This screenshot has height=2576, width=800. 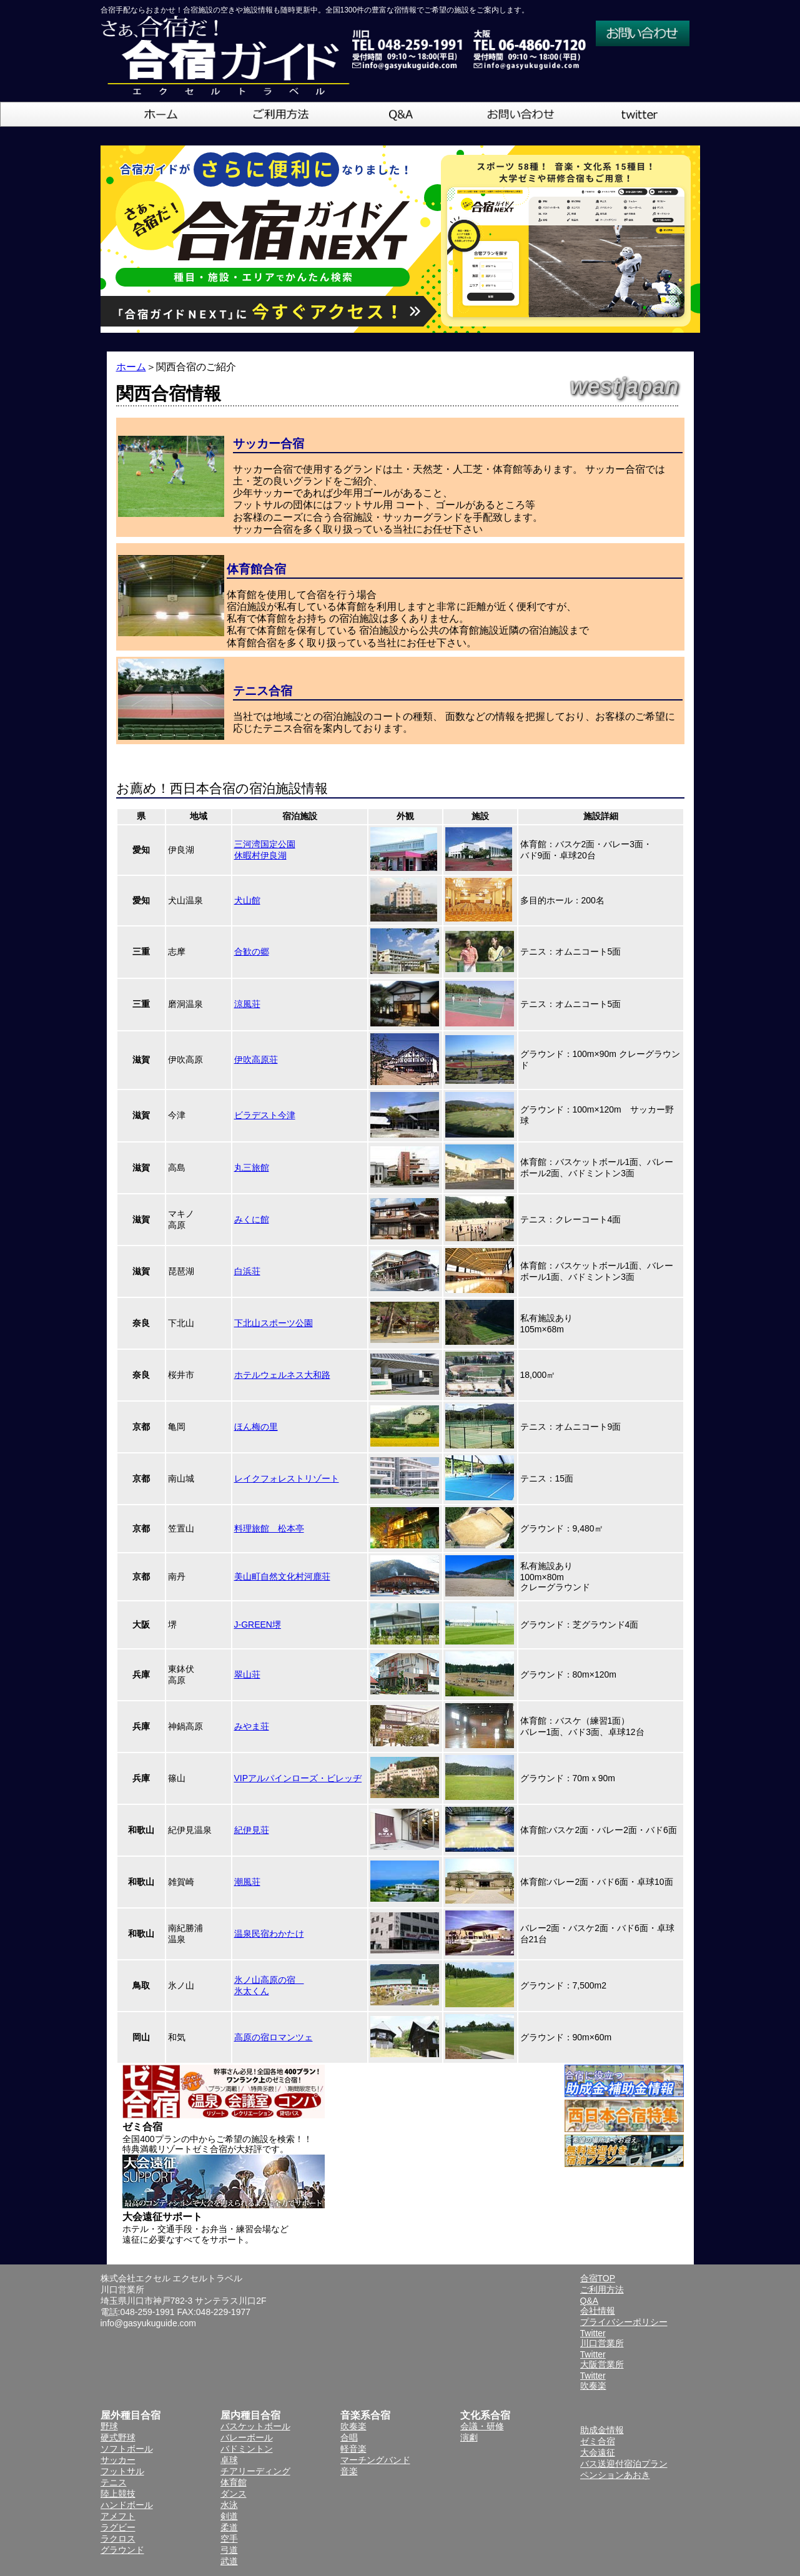 I want to click on Twitter吹奏楽, so click(x=593, y=2381).